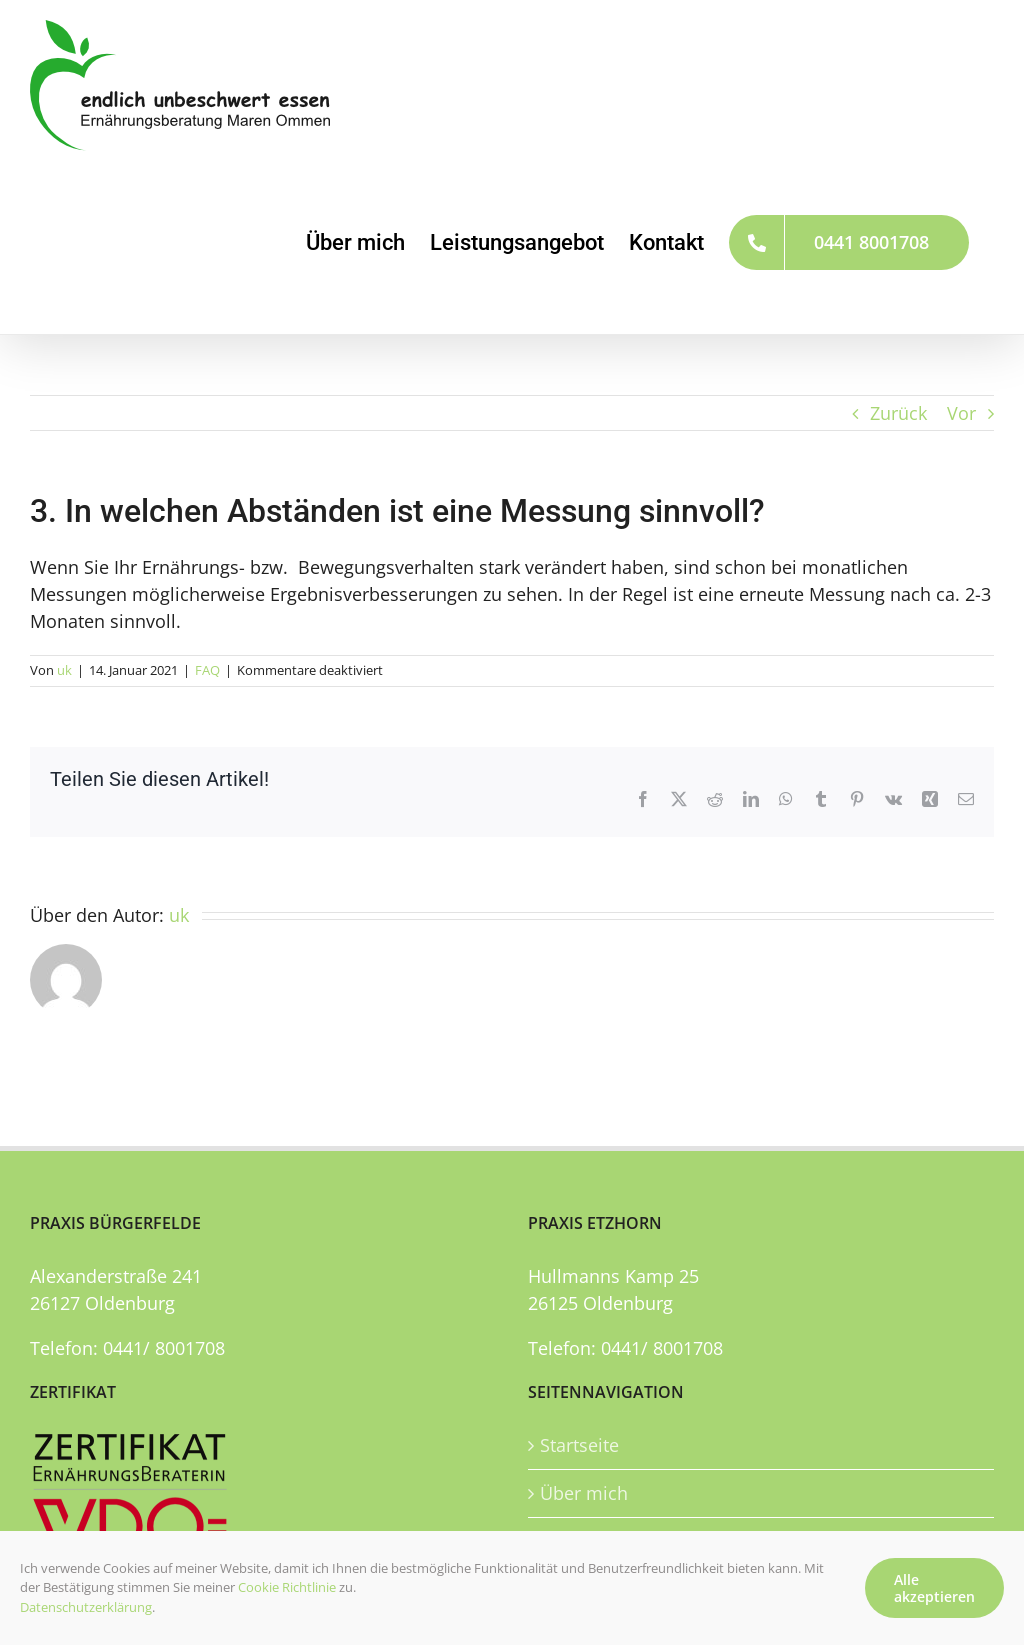 The height and width of the screenshot is (1645, 1024). Describe the element at coordinates (579, 1445) in the screenshot. I see `Startseite` at that location.